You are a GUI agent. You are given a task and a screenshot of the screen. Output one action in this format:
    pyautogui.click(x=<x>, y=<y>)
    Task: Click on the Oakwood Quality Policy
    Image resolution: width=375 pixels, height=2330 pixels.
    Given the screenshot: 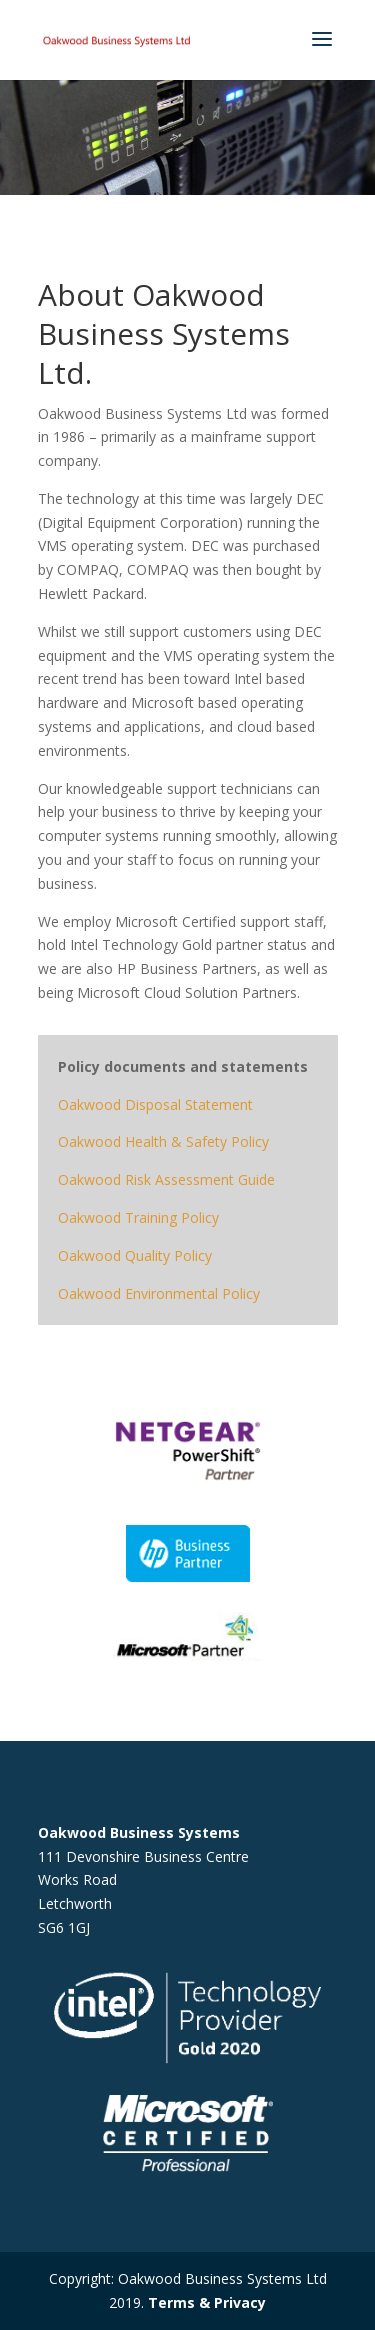 What is the action you would take?
    pyautogui.click(x=135, y=1255)
    